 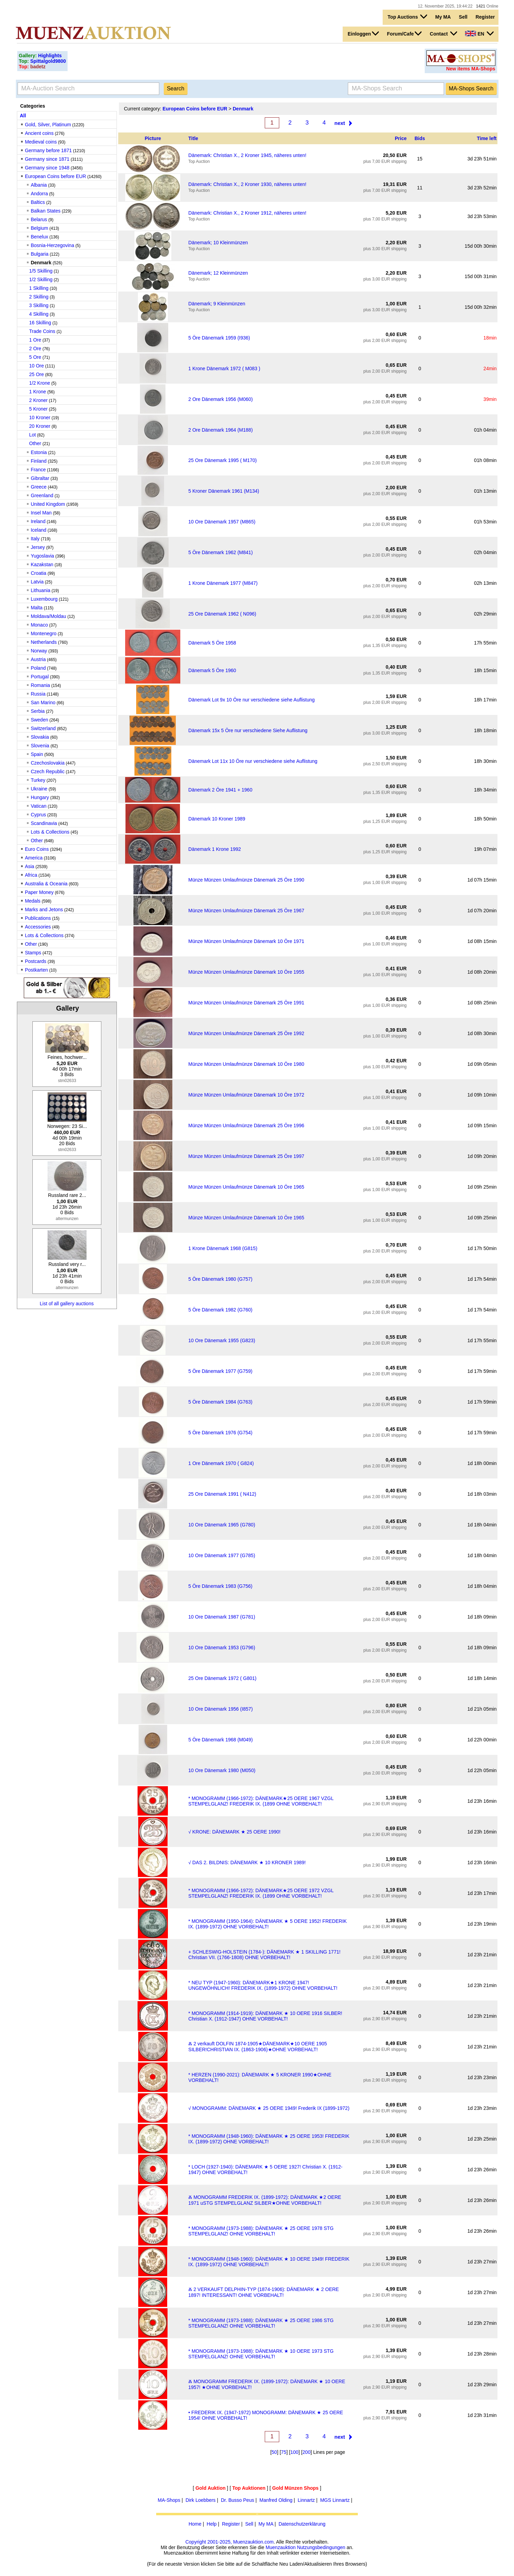 What do you see at coordinates (38, 409) in the screenshot?
I see `5 Kroner` at bounding box center [38, 409].